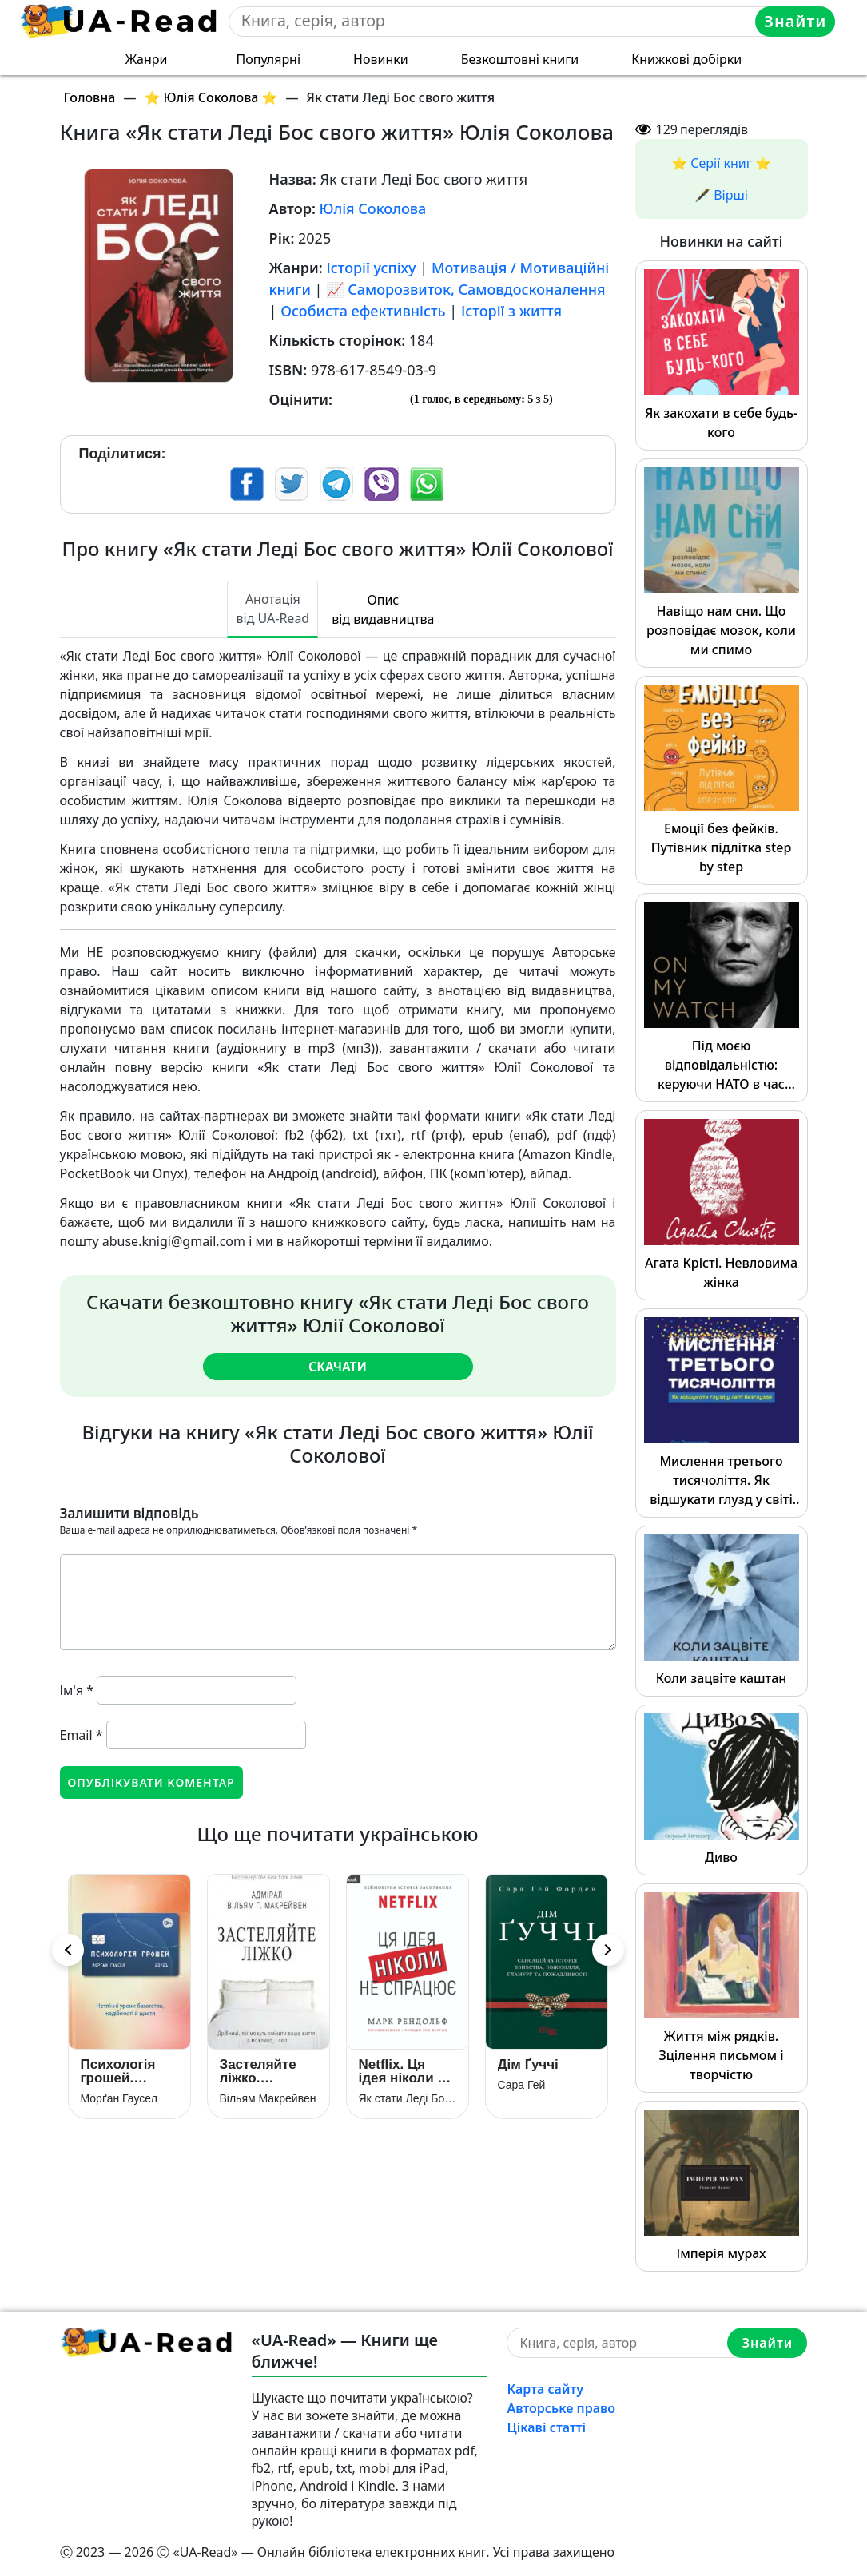 This screenshot has width=867, height=2576. What do you see at coordinates (721, 195) in the screenshot?
I see `🖋️ Вірші` at bounding box center [721, 195].